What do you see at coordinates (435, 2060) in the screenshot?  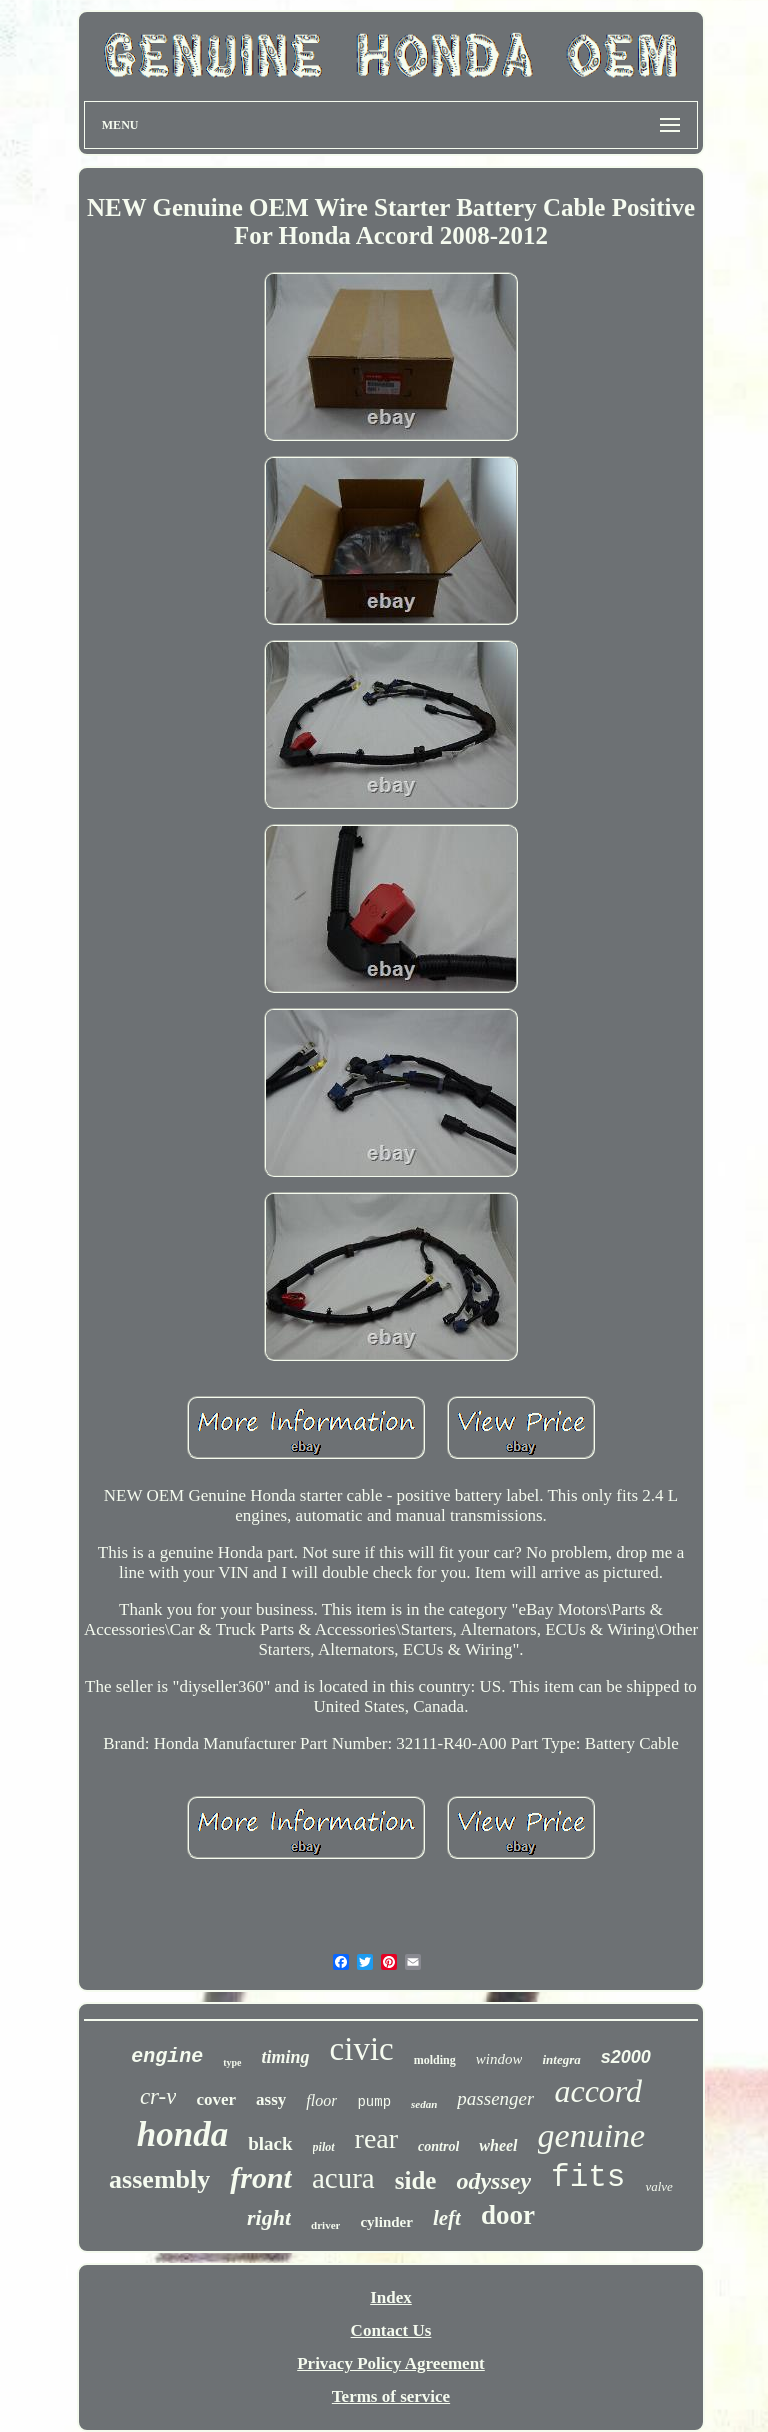 I see `molding` at bounding box center [435, 2060].